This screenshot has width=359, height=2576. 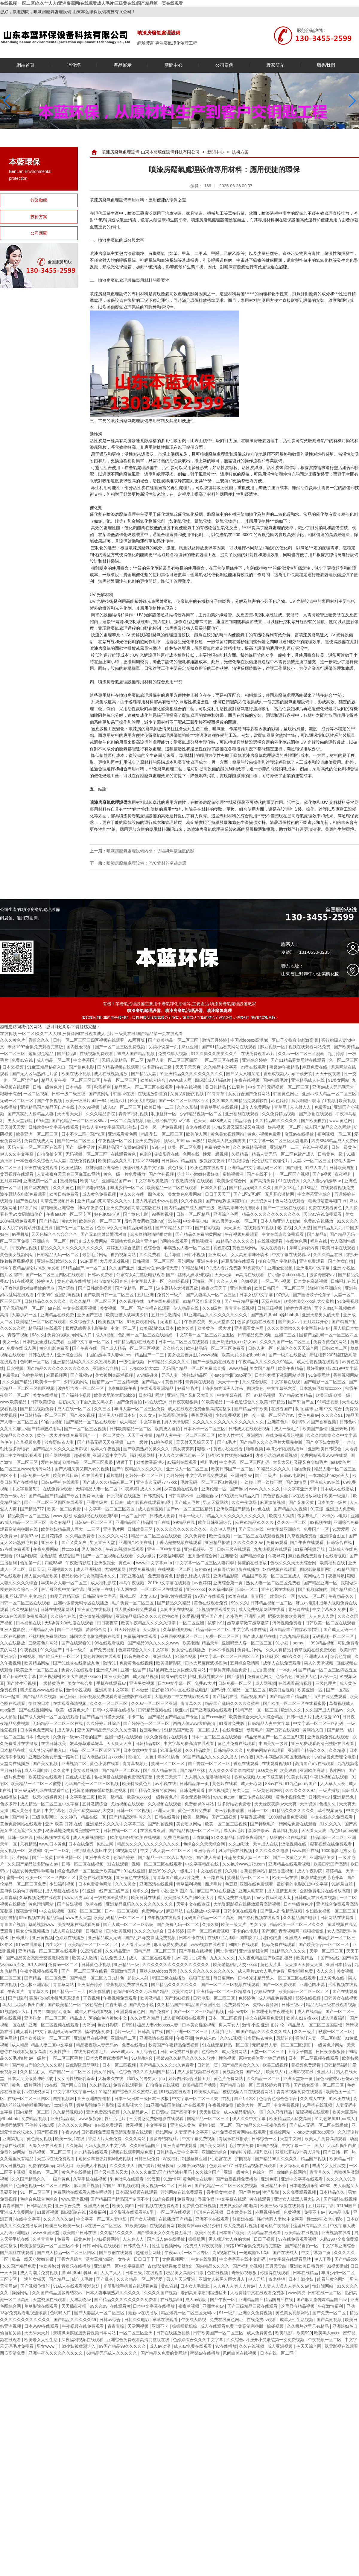 What do you see at coordinates (88, 2025) in the screenshot?
I see `大奶av` at bounding box center [88, 2025].